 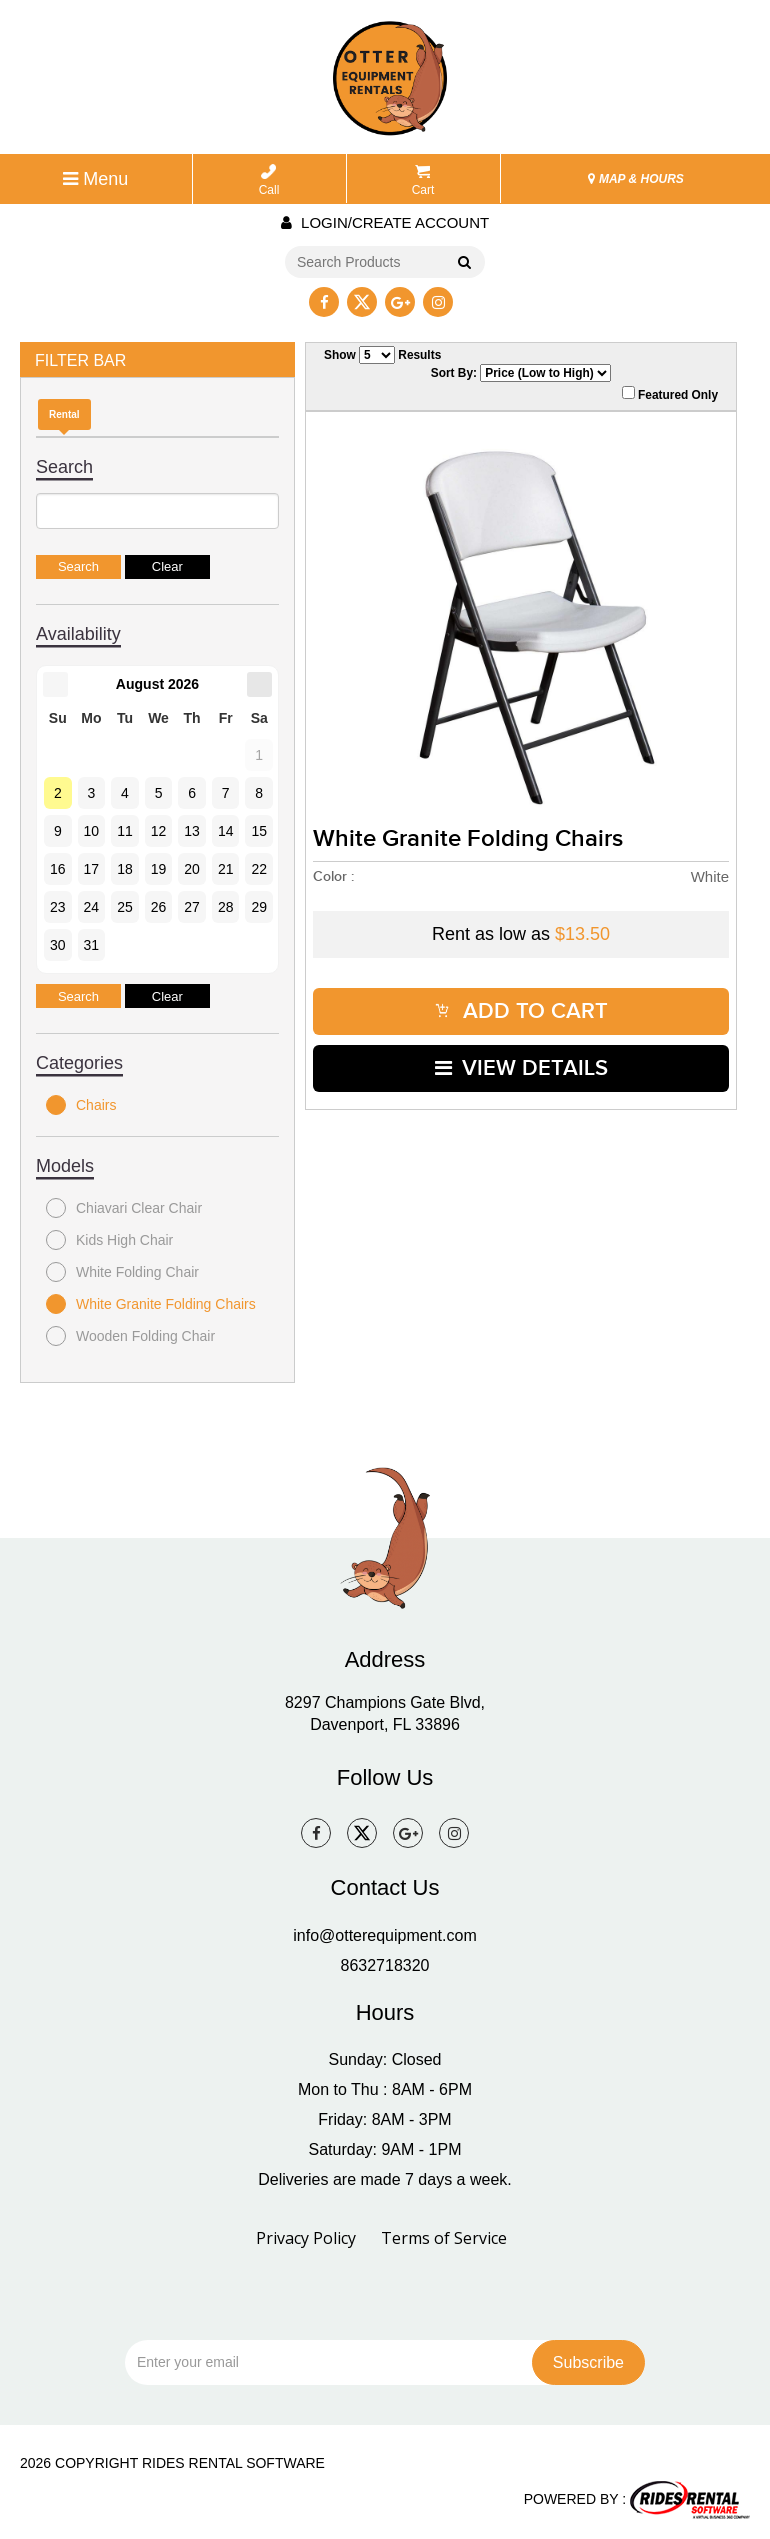 What do you see at coordinates (259, 831) in the screenshot?
I see `15` at bounding box center [259, 831].